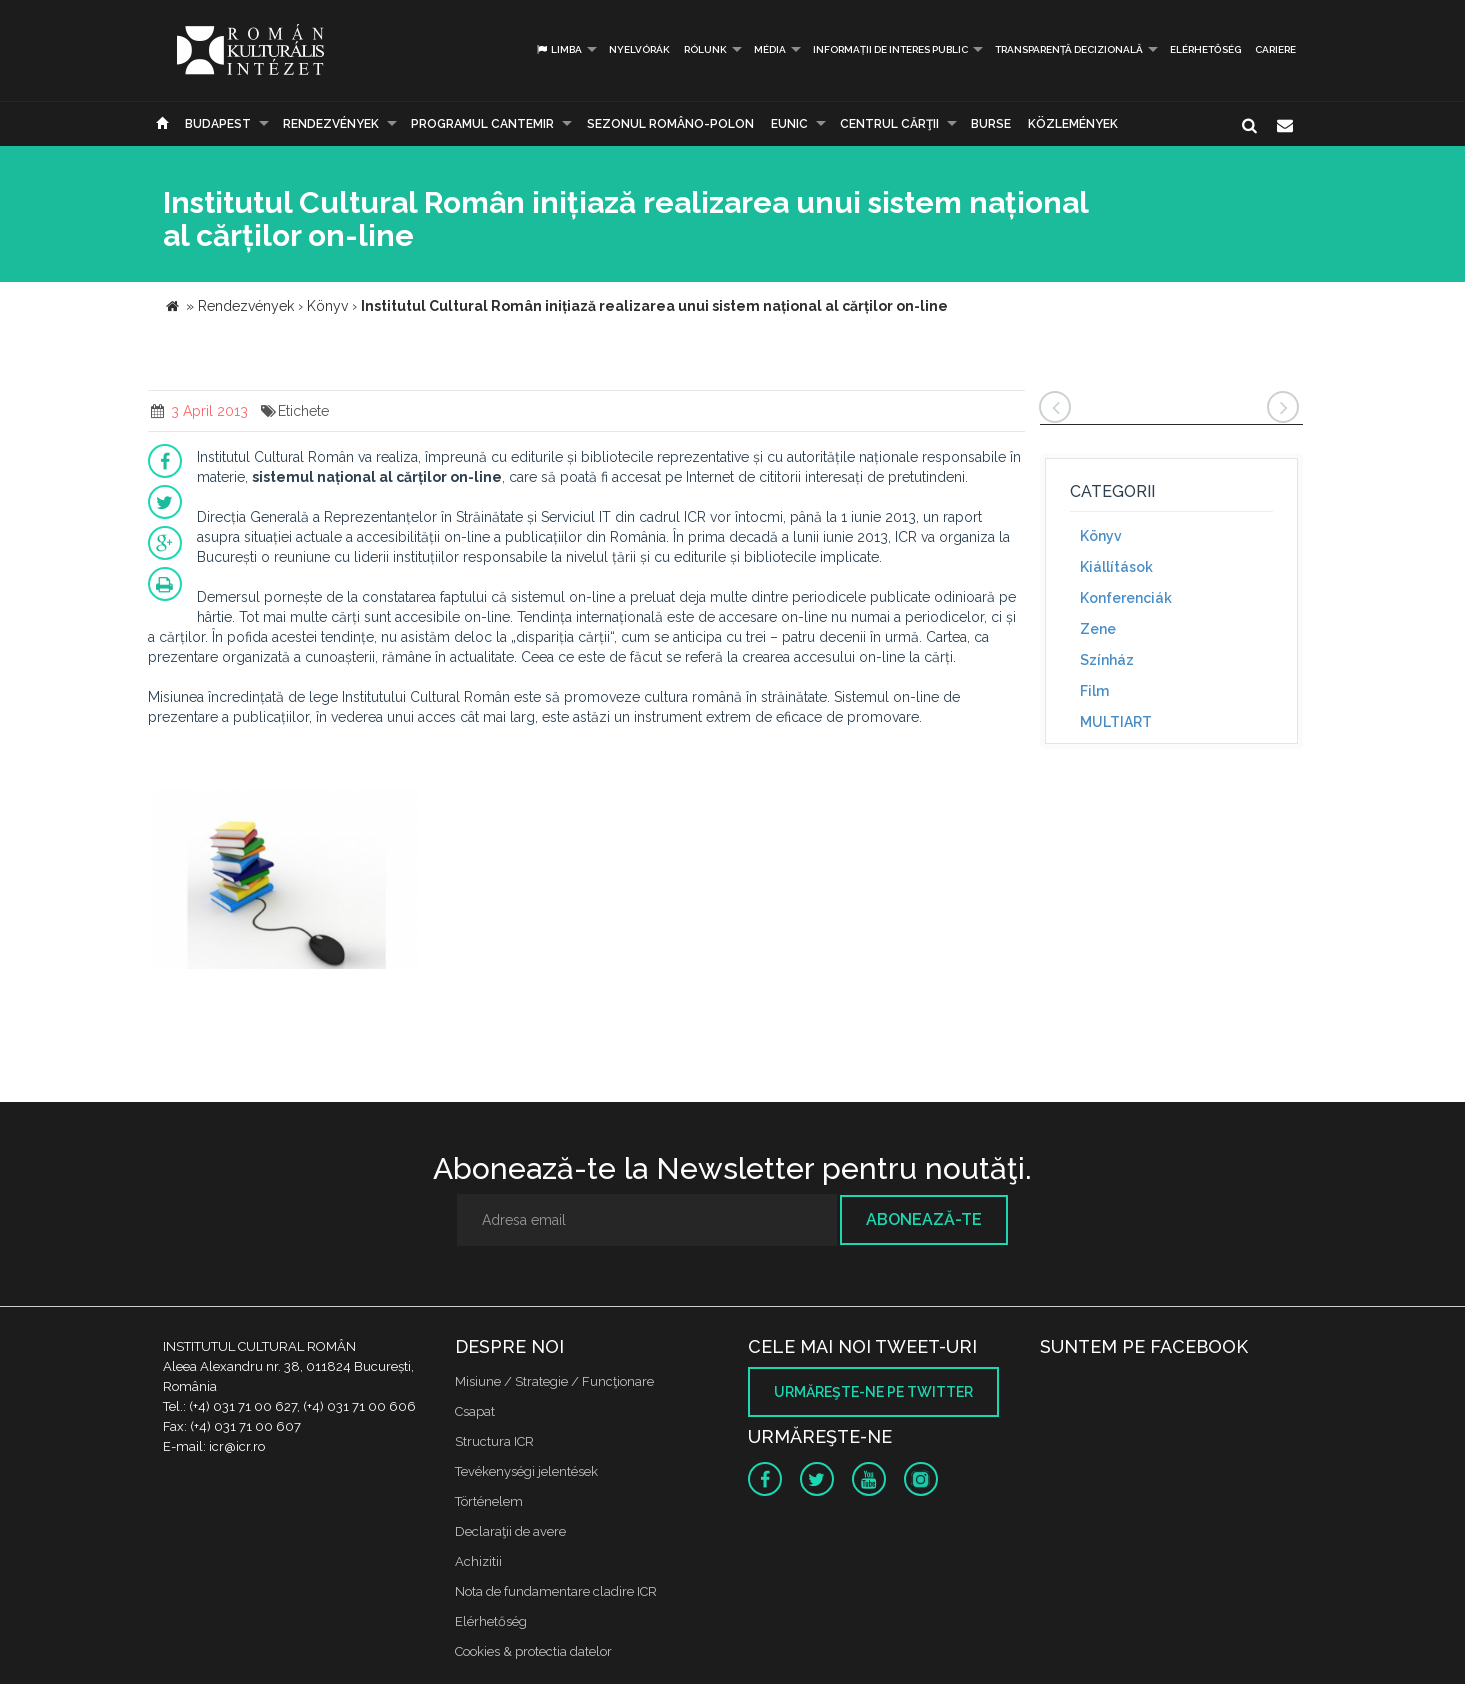 The image size is (1465, 1684). What do you see at coordinates (478, 1561) in the screenshot?
I see `Achizitii` at bounding box center [478, 1561].